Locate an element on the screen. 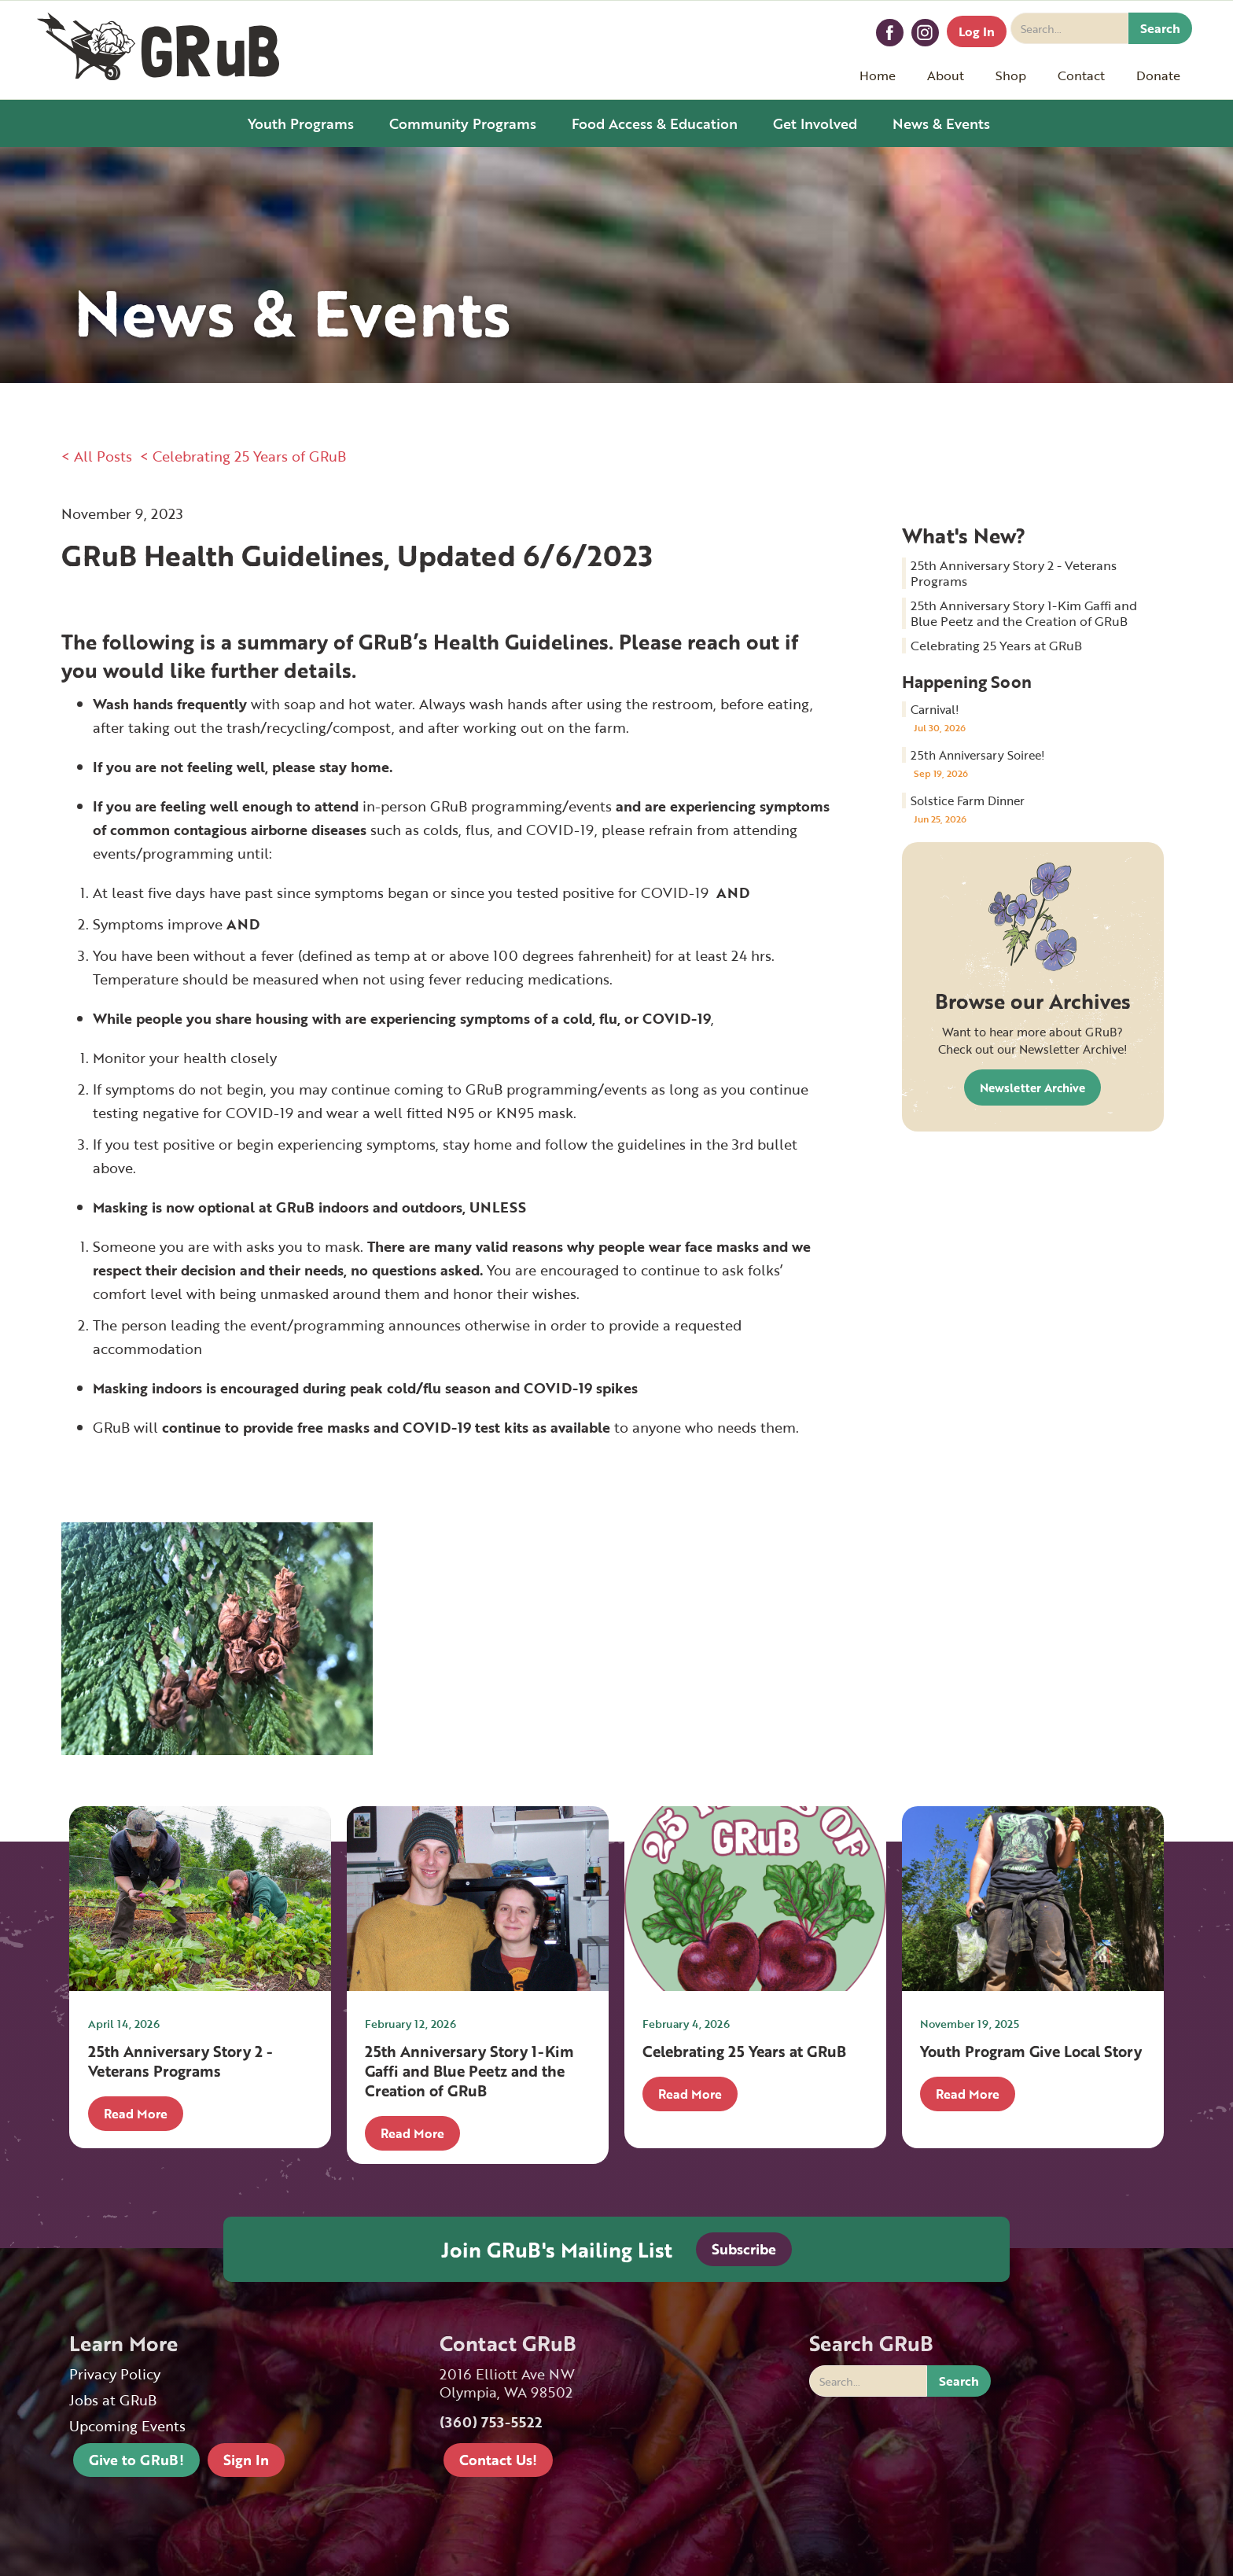 The height and width of the screenshot is (2576, 1233). Sign In is located at coordinates (246, 2459).